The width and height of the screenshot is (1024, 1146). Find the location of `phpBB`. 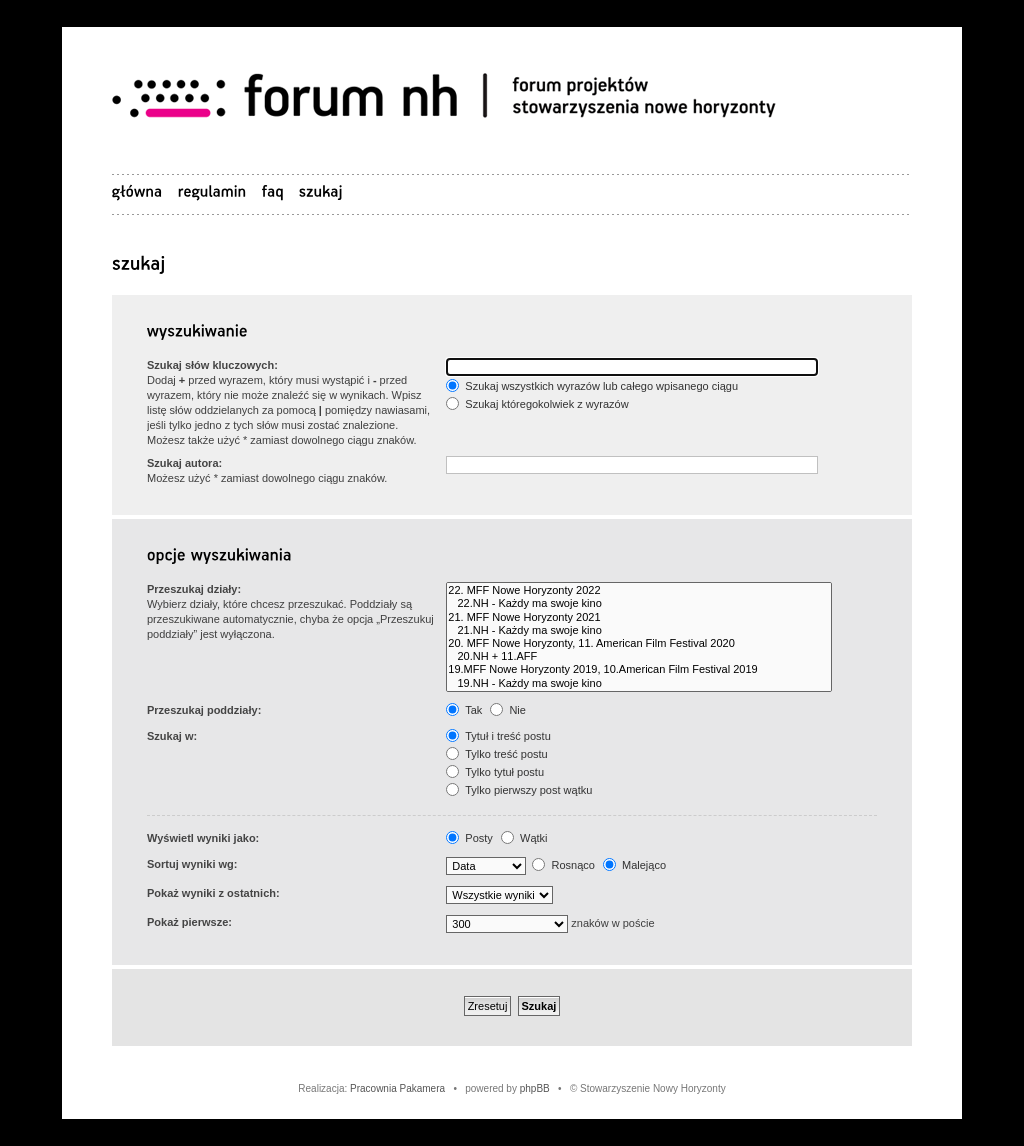

phpBB is located at coordinates (535, 1088).